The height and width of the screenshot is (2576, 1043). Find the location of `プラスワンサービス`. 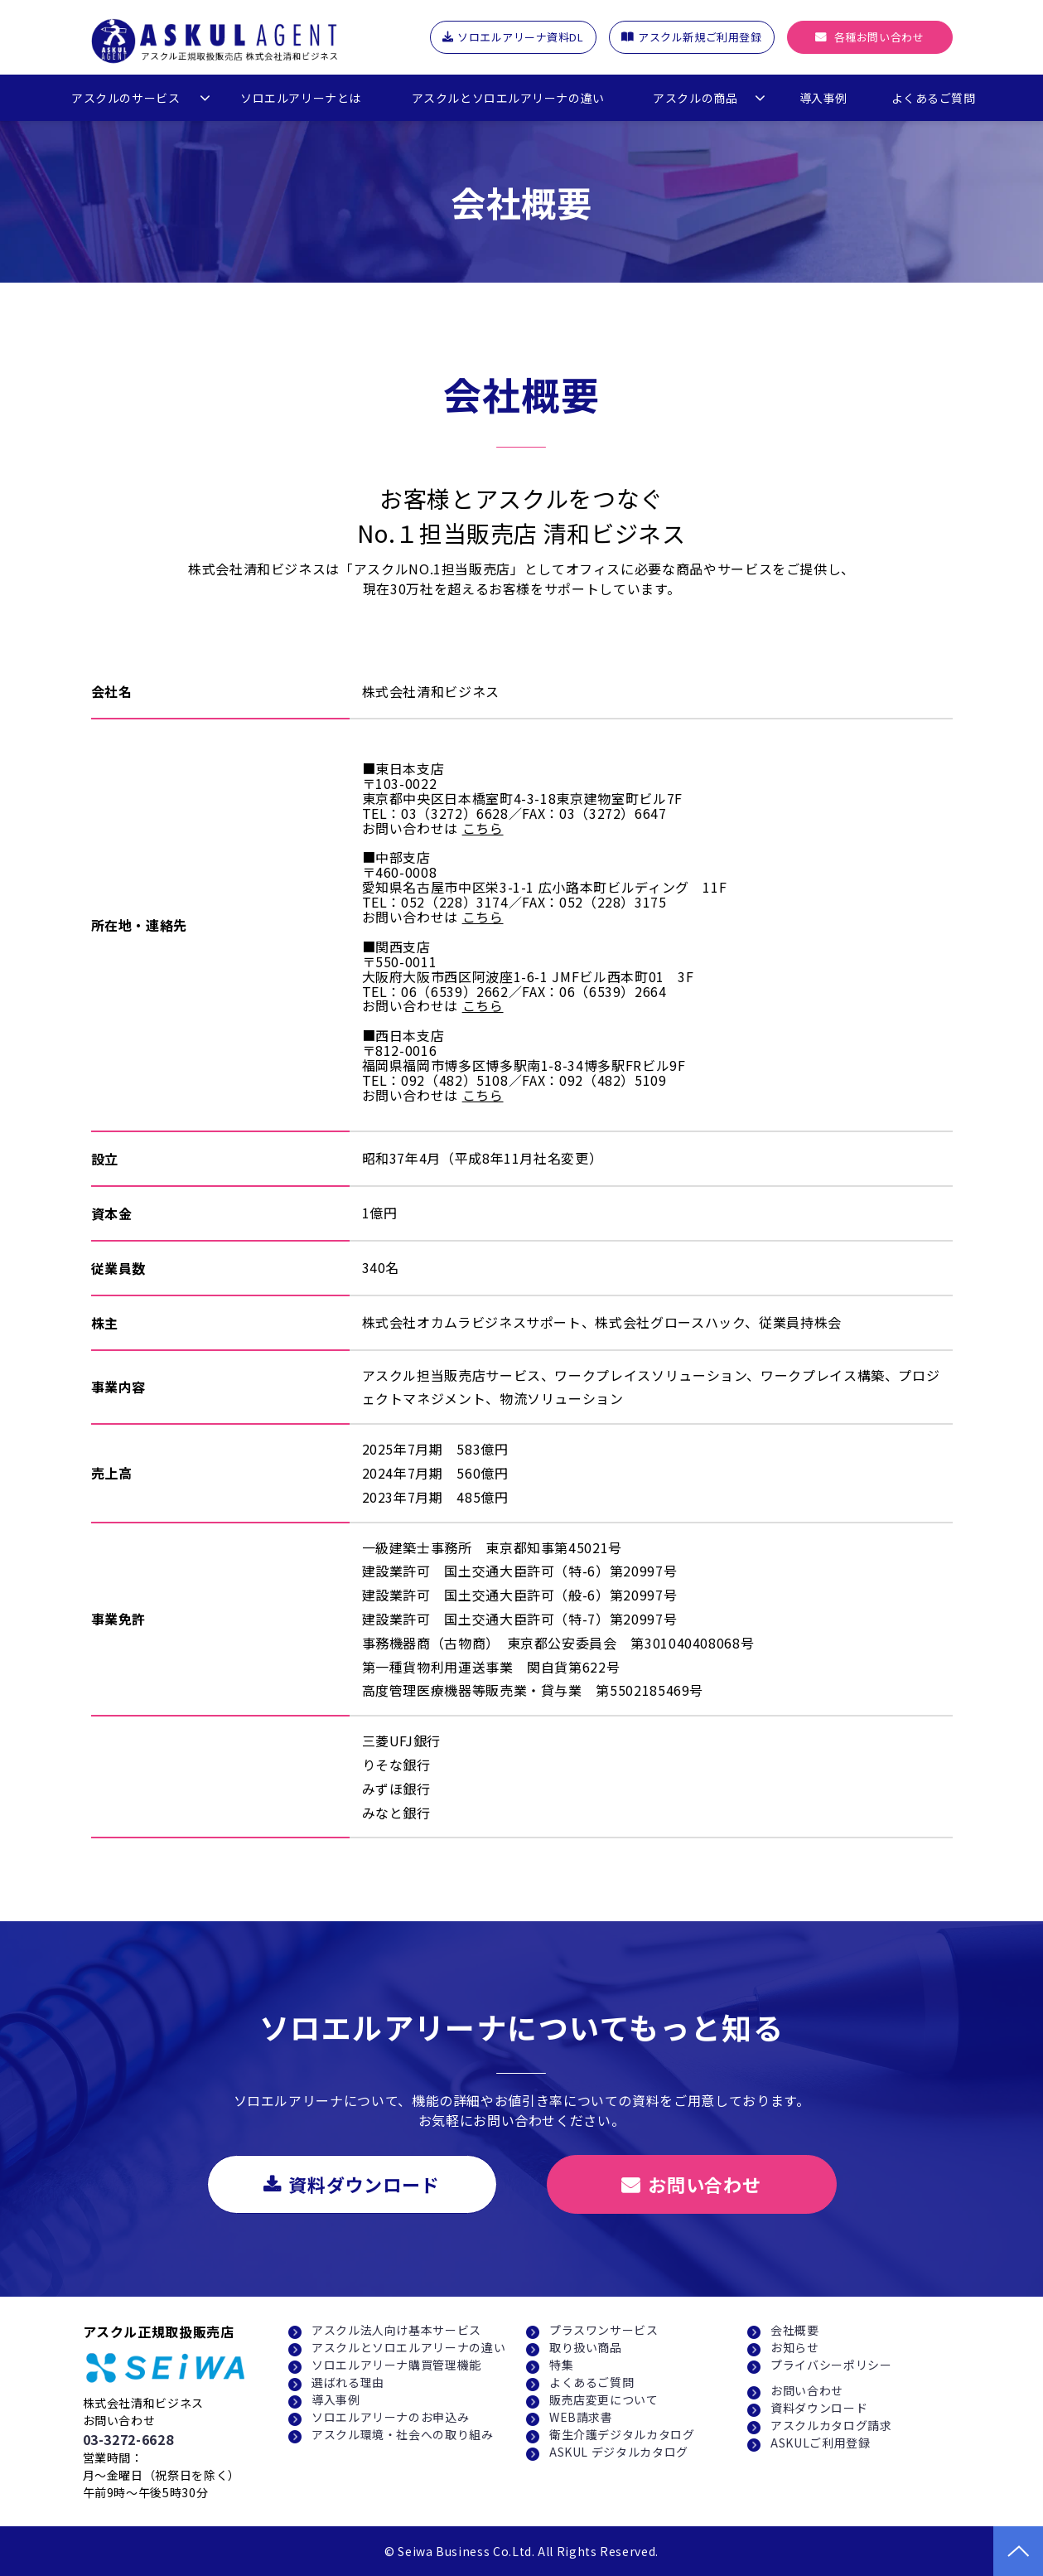

プラスワンサービス is located at coordinates (604, 2330).